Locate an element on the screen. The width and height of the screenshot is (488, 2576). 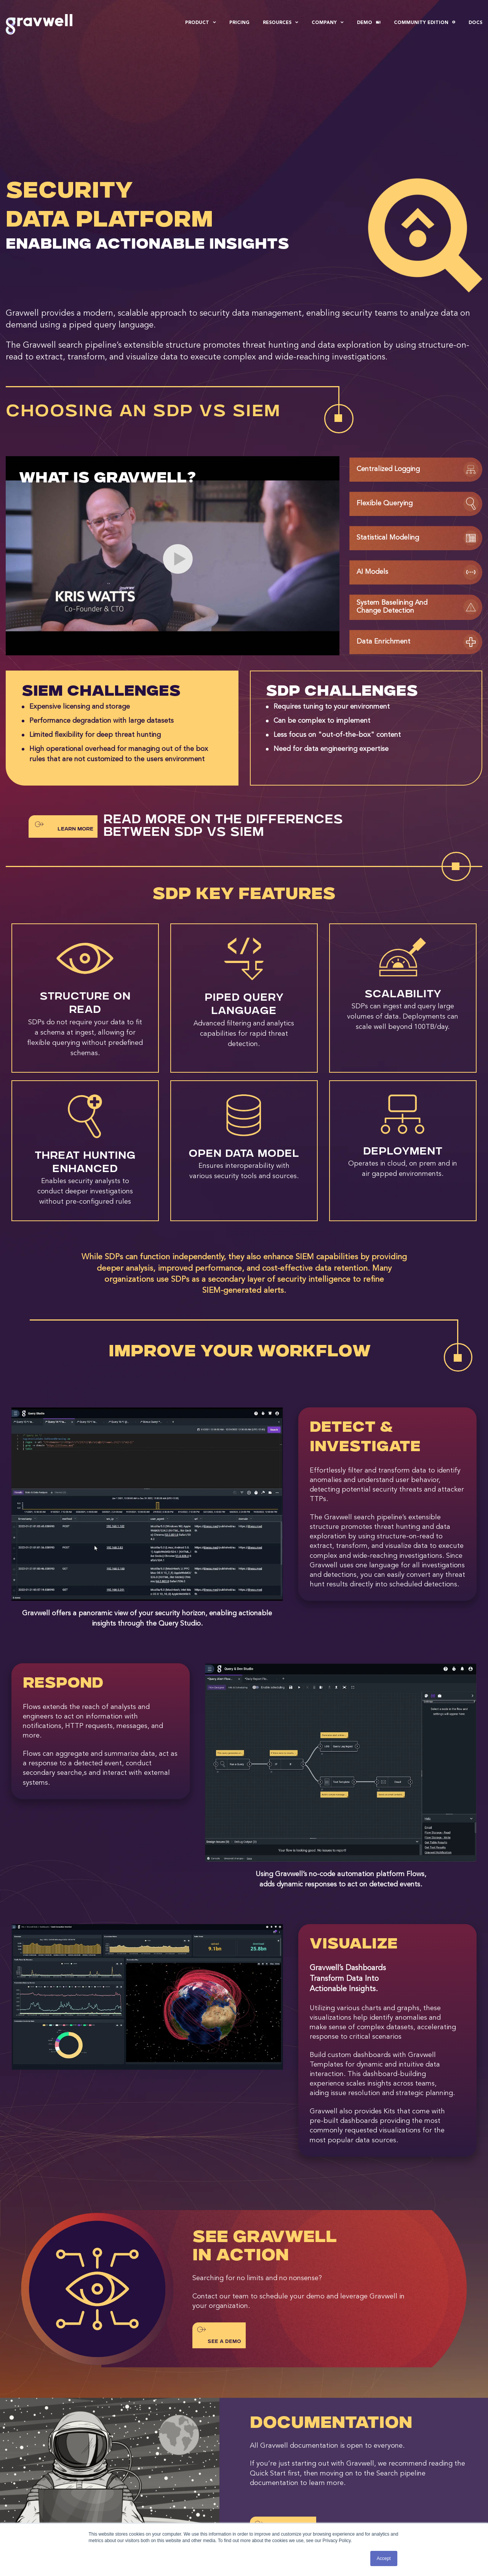
Resources [menuitem] is located at coordinates (280, 23).